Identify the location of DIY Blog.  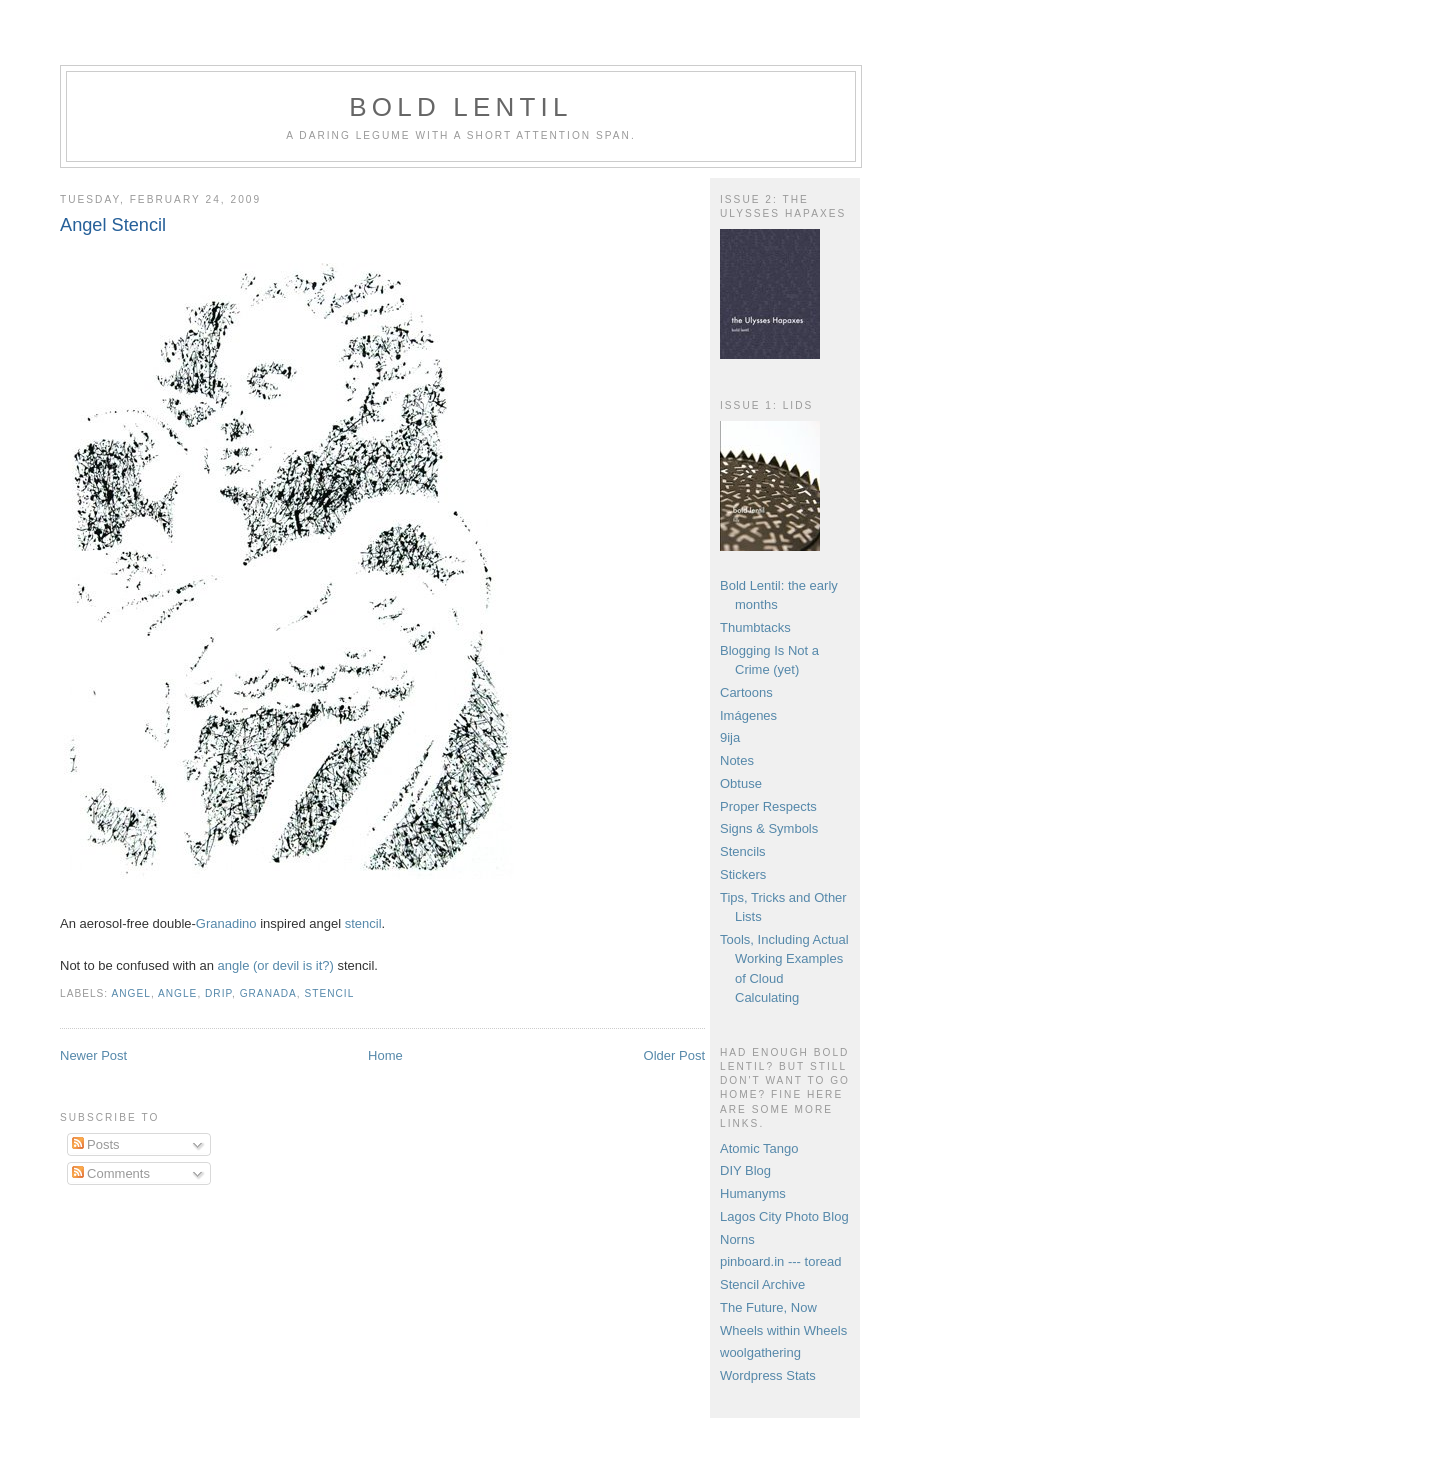
(745, 1170).